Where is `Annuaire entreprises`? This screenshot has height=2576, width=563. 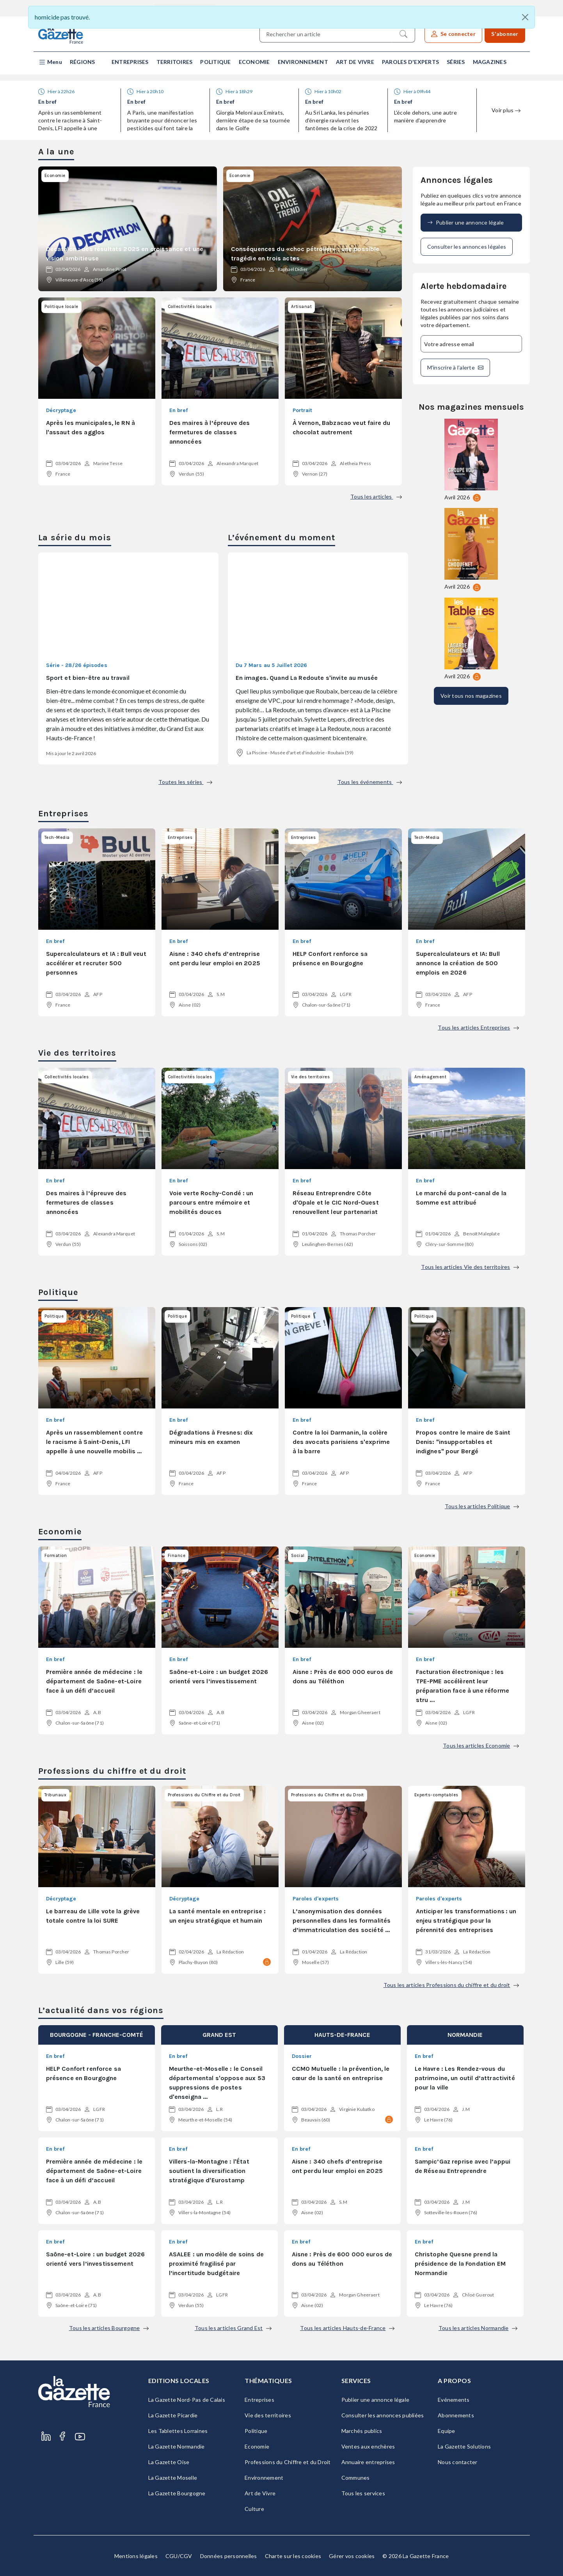 Annuaire entreprises is located at coordinates (368, 2462).